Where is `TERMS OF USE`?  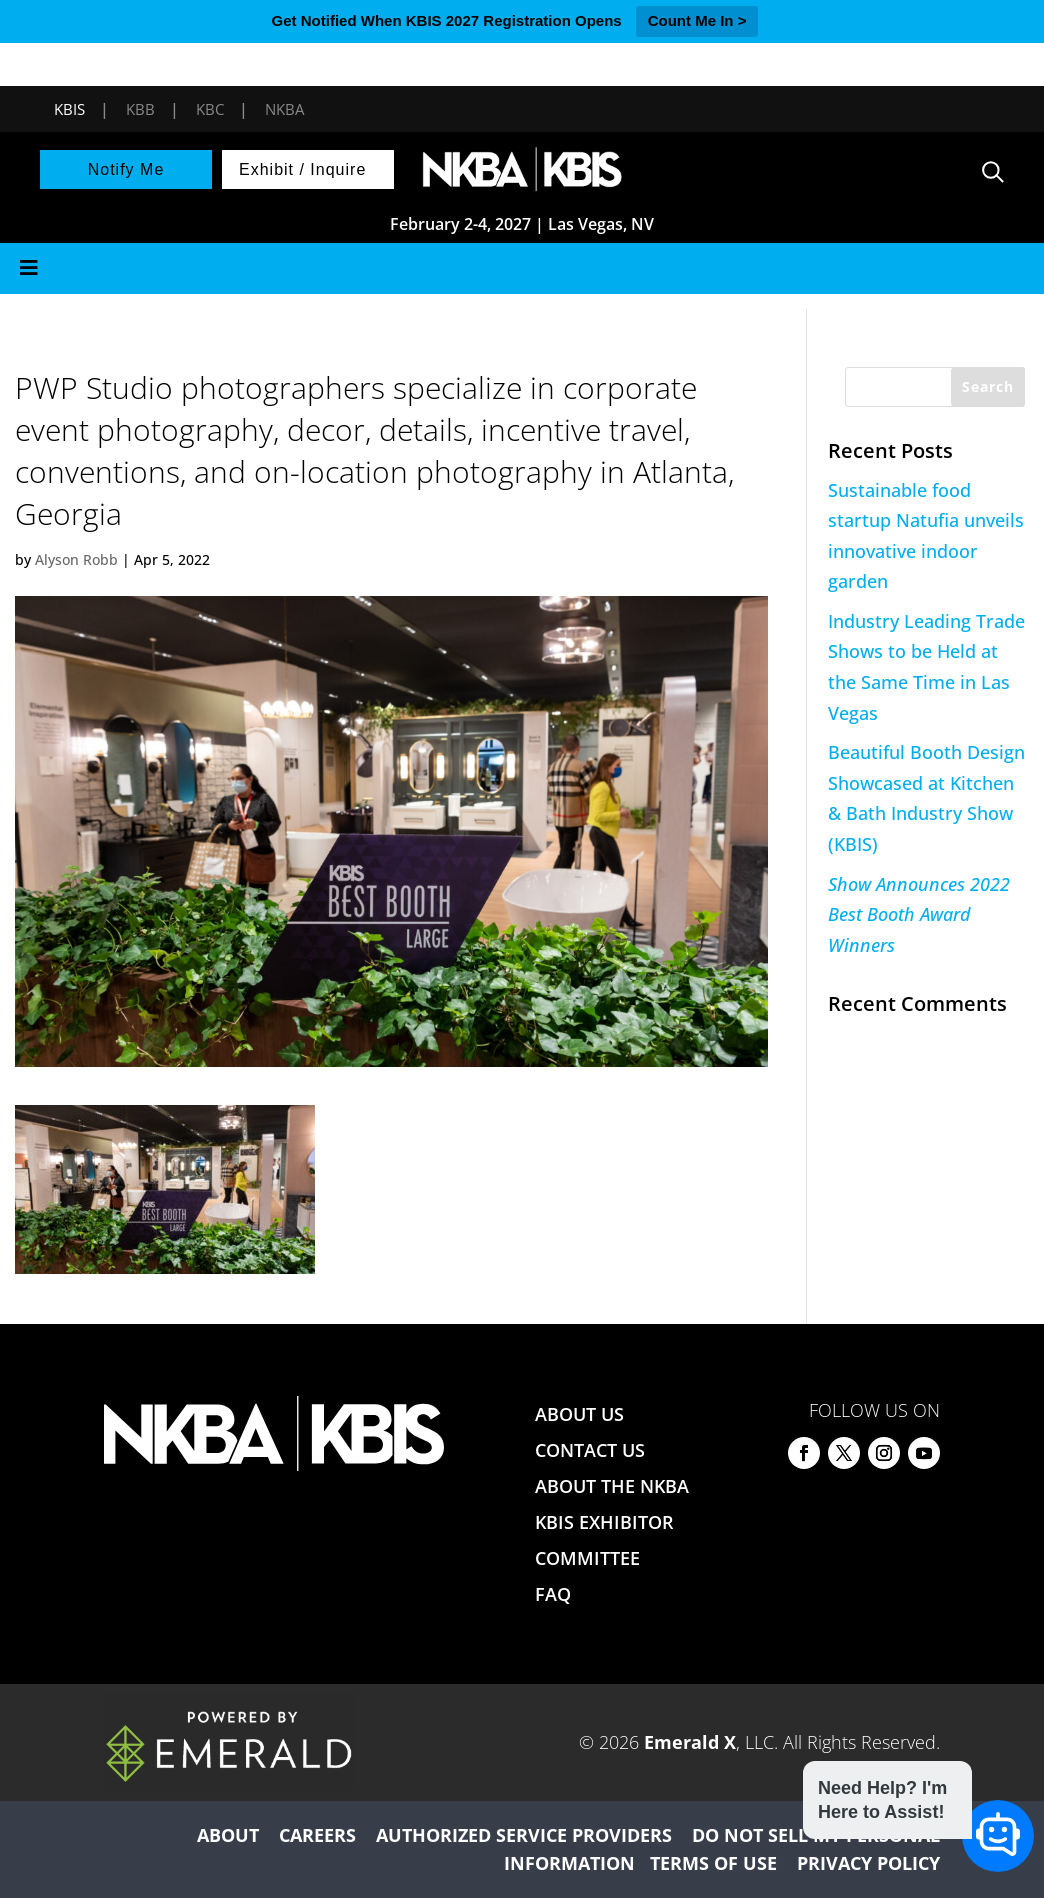 TERMS OF USE is located at coordinates (713, 1863).